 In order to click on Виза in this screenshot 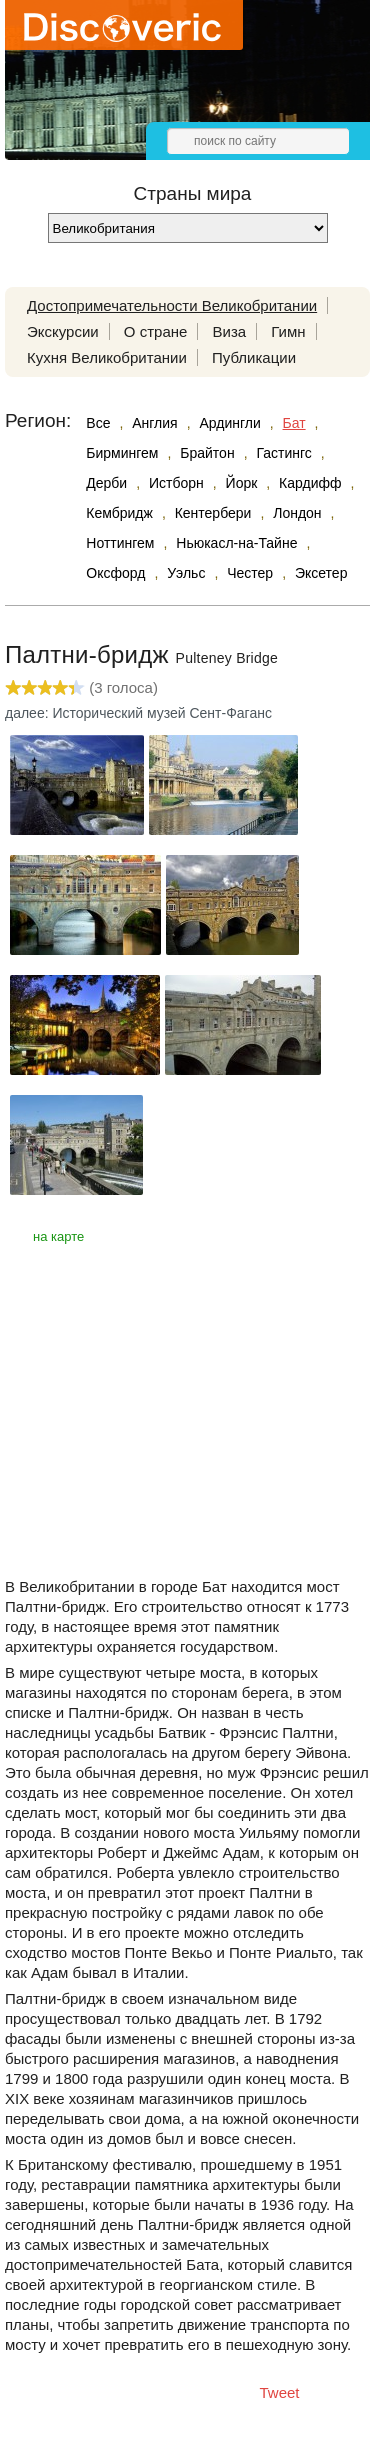, I will do `click(230, 331)`.